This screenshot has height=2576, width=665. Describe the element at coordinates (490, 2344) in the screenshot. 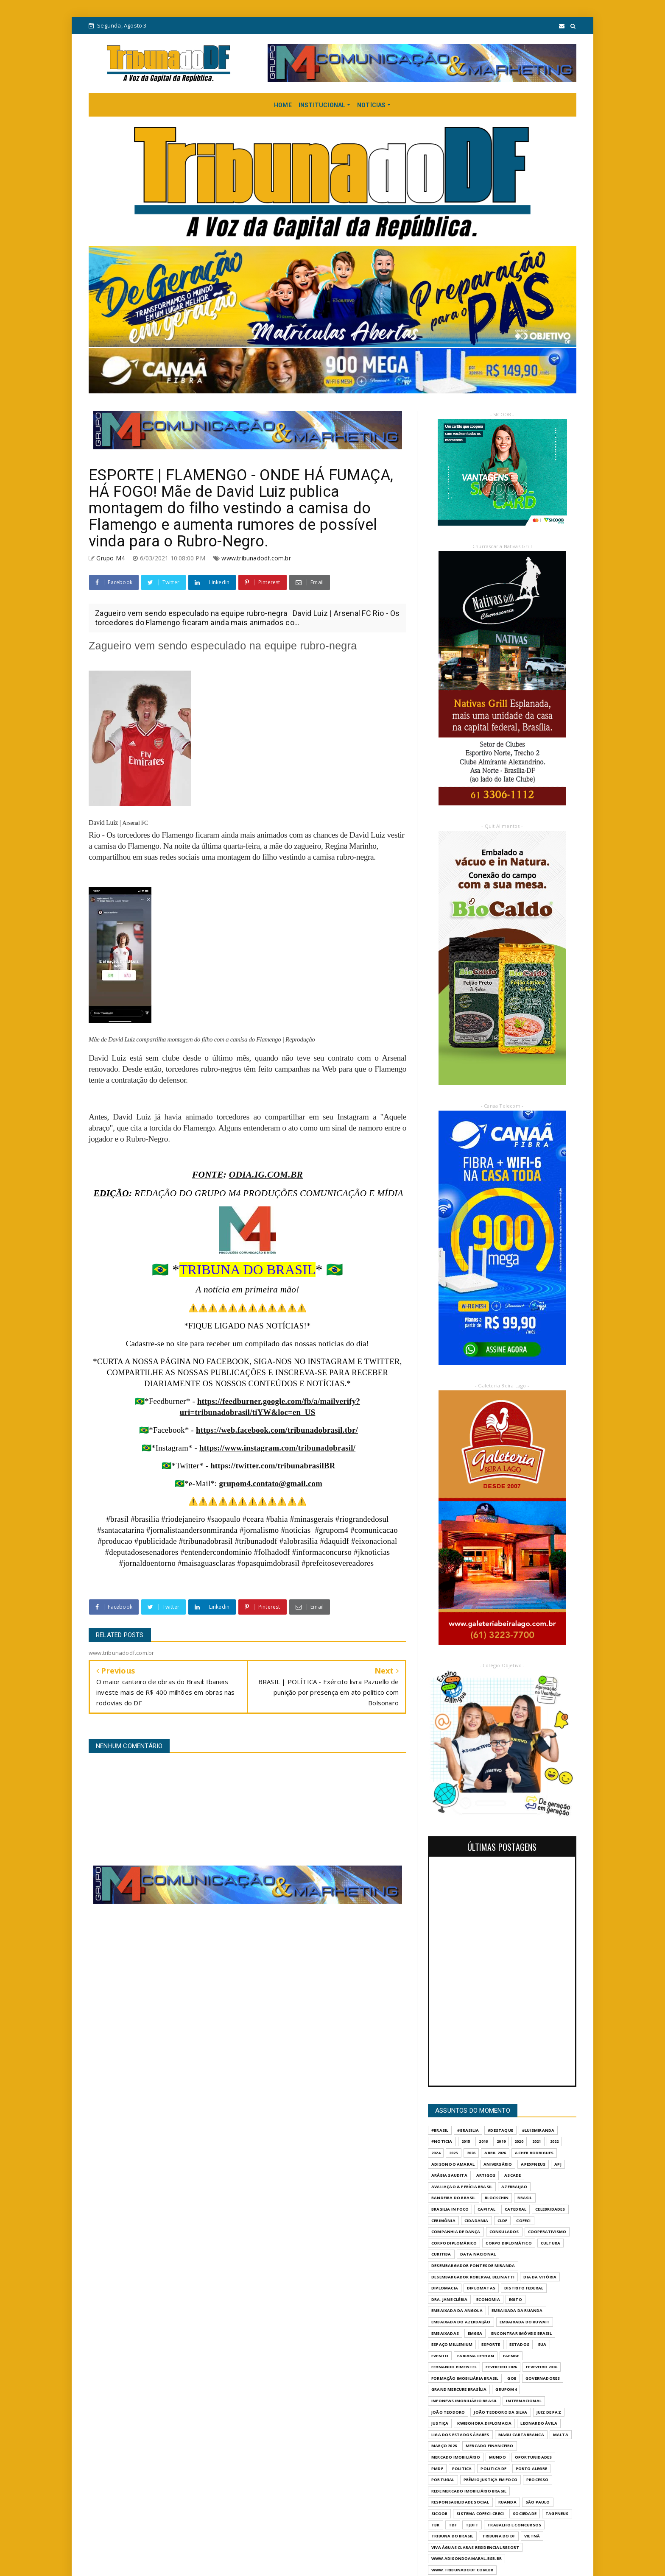

I see `Esporte` at that location.